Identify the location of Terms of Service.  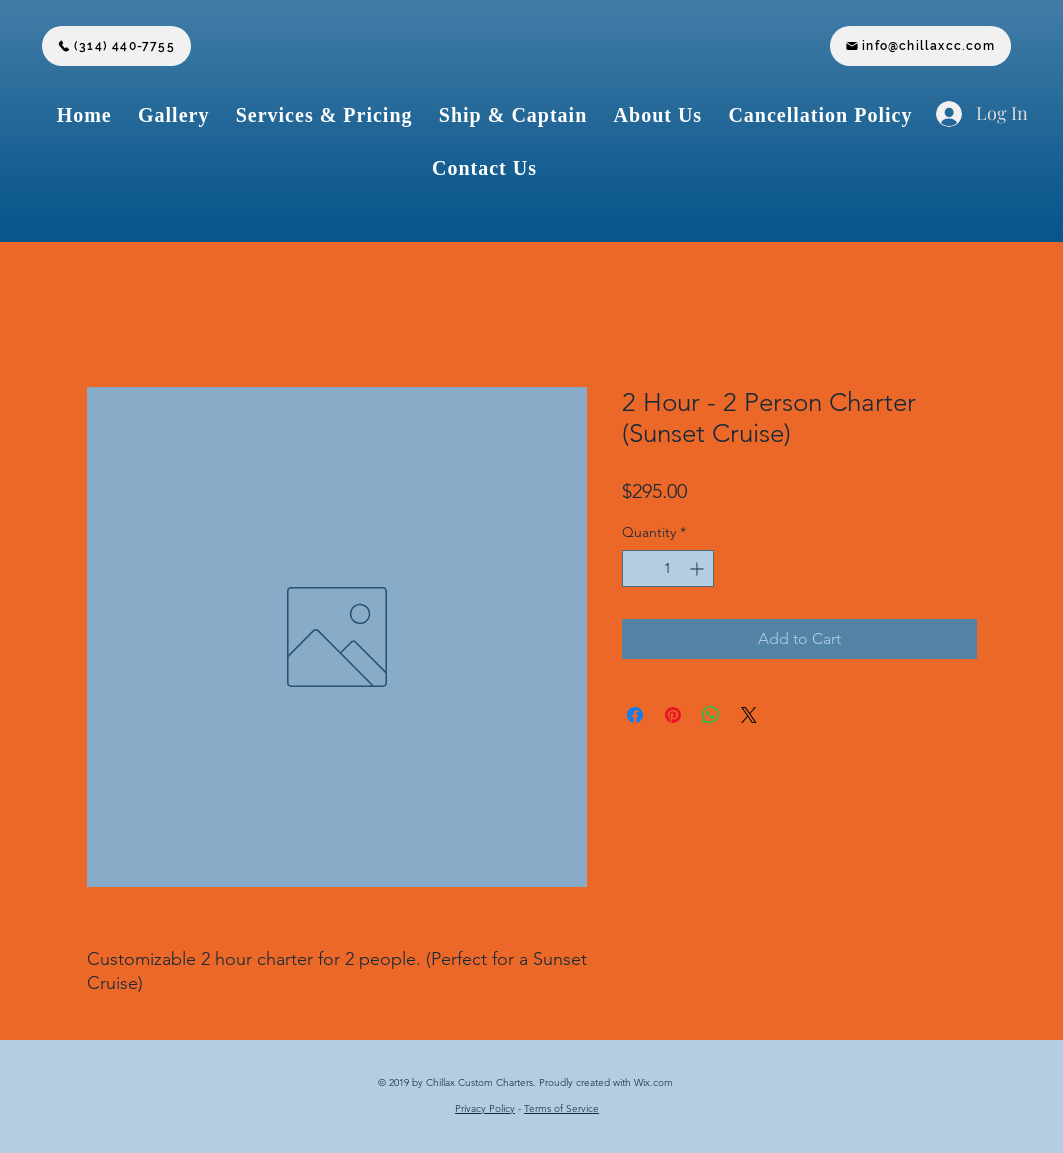
(561, 1108).